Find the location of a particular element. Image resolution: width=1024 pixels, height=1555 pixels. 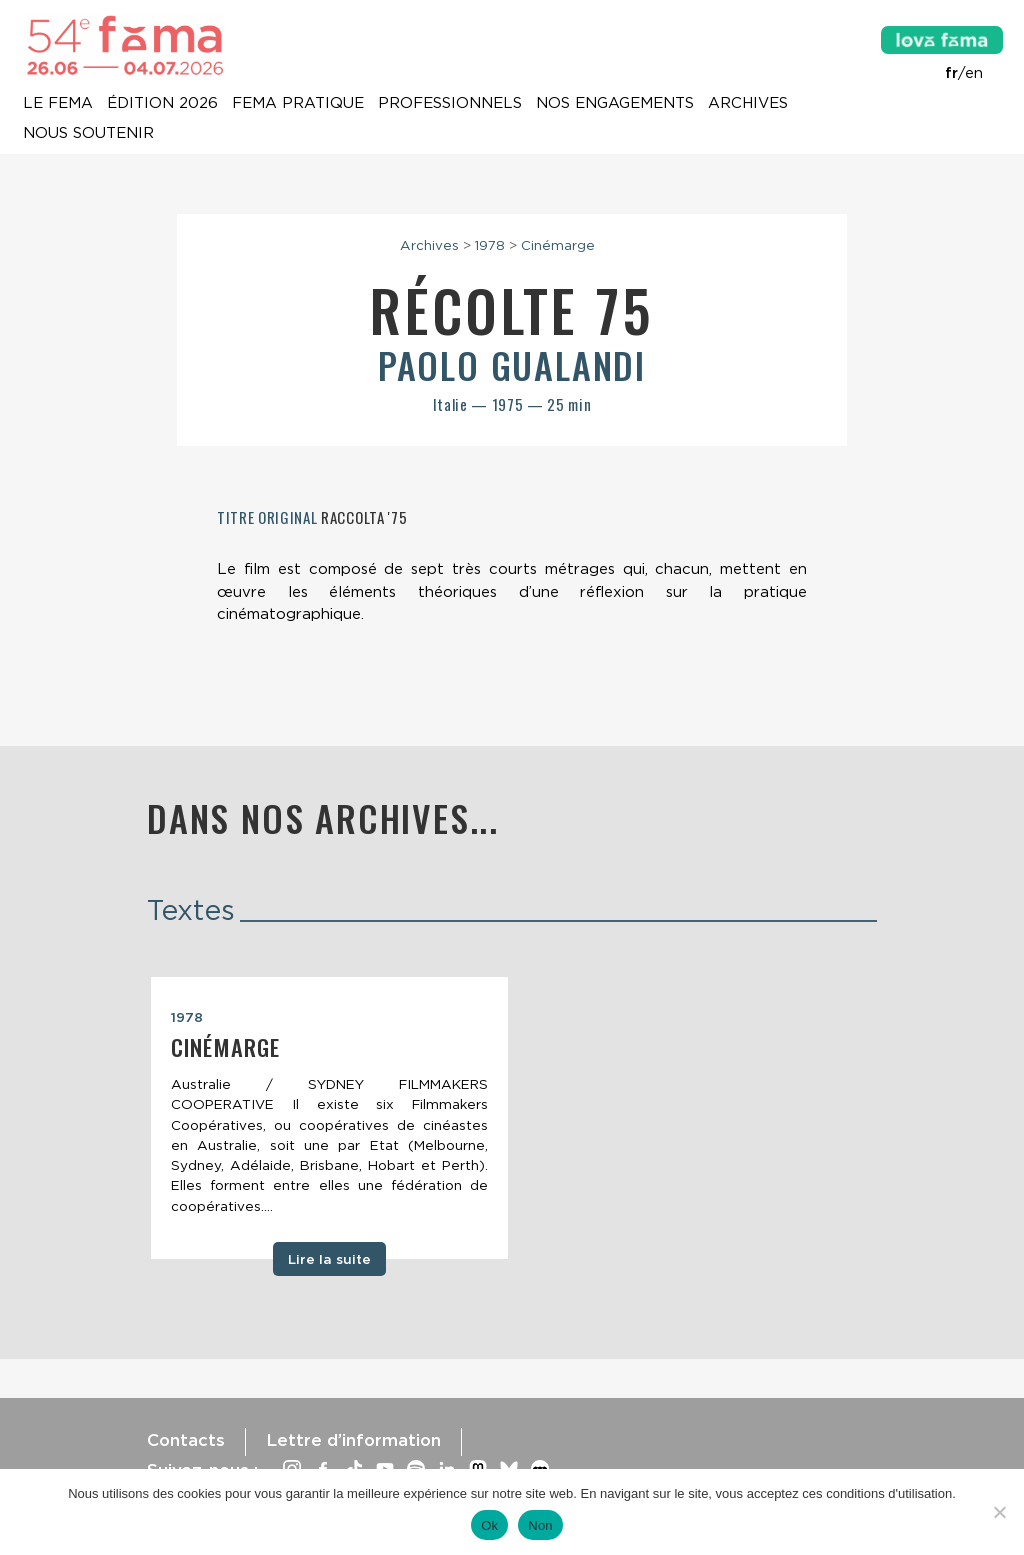

1978 is located at coordinates (490, 245).